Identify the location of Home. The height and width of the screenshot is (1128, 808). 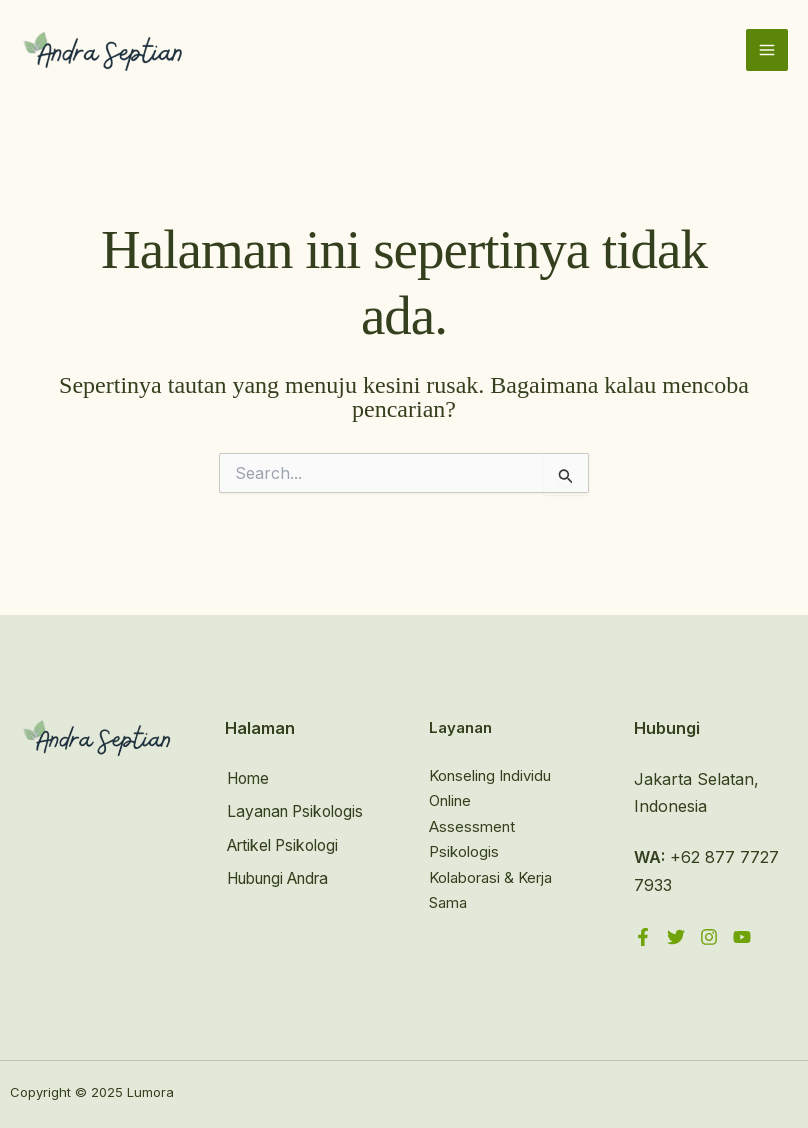
(248, 779).